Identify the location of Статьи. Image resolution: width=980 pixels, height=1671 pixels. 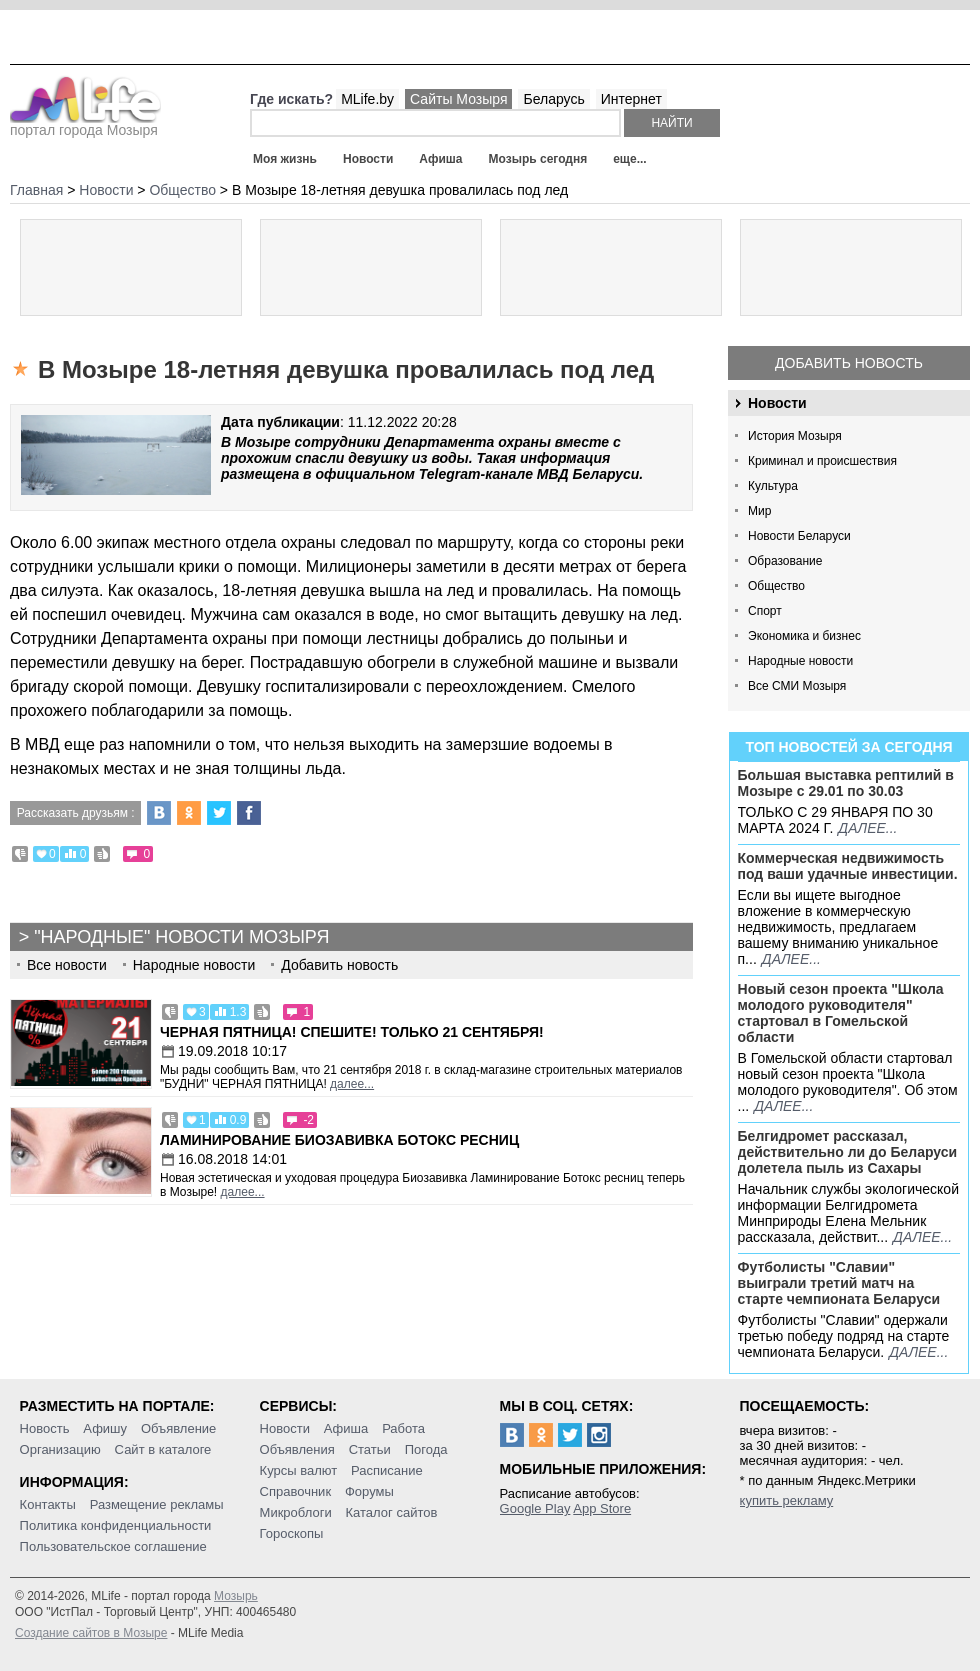
(370, 1449).